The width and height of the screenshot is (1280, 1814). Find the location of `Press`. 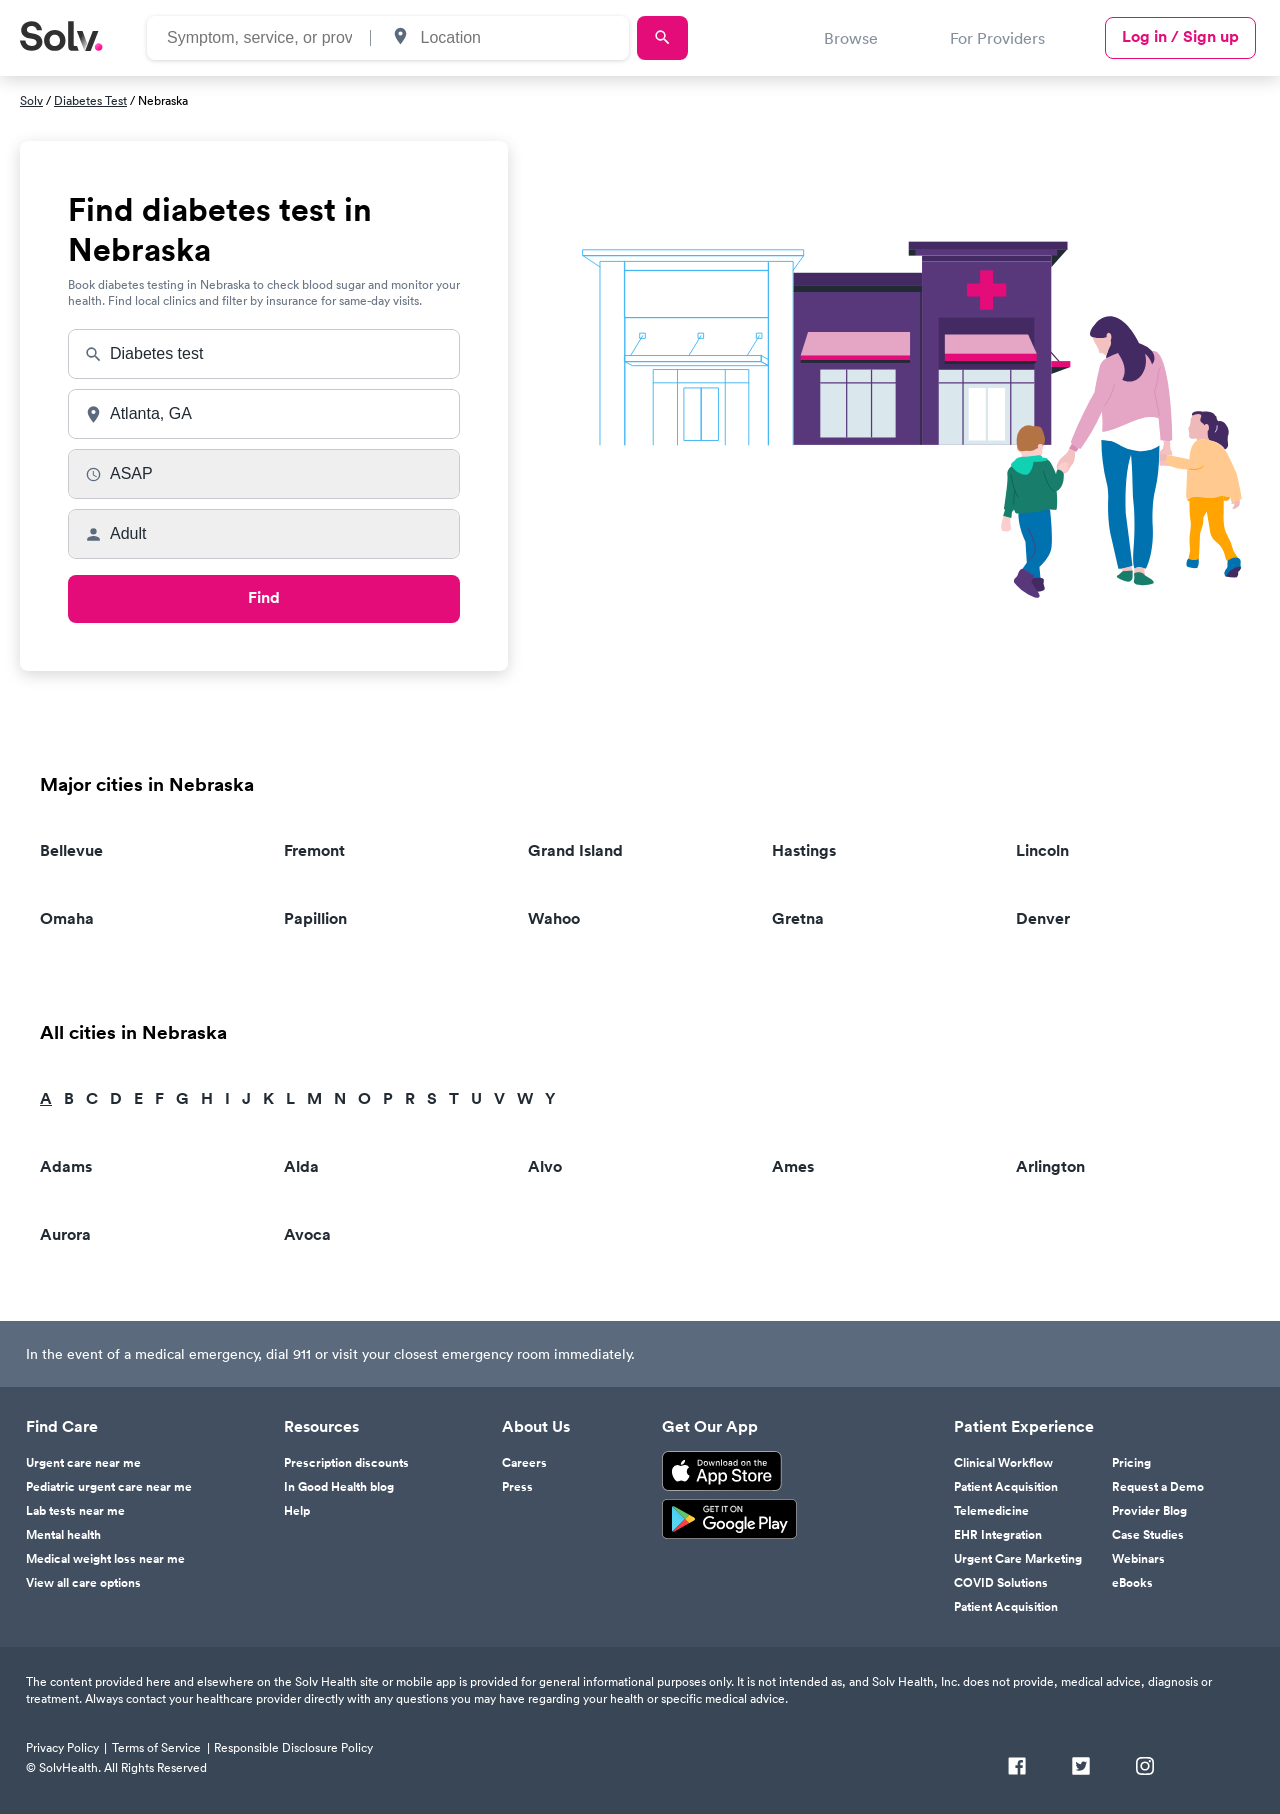

Press is located at coordinates (517, 1487).